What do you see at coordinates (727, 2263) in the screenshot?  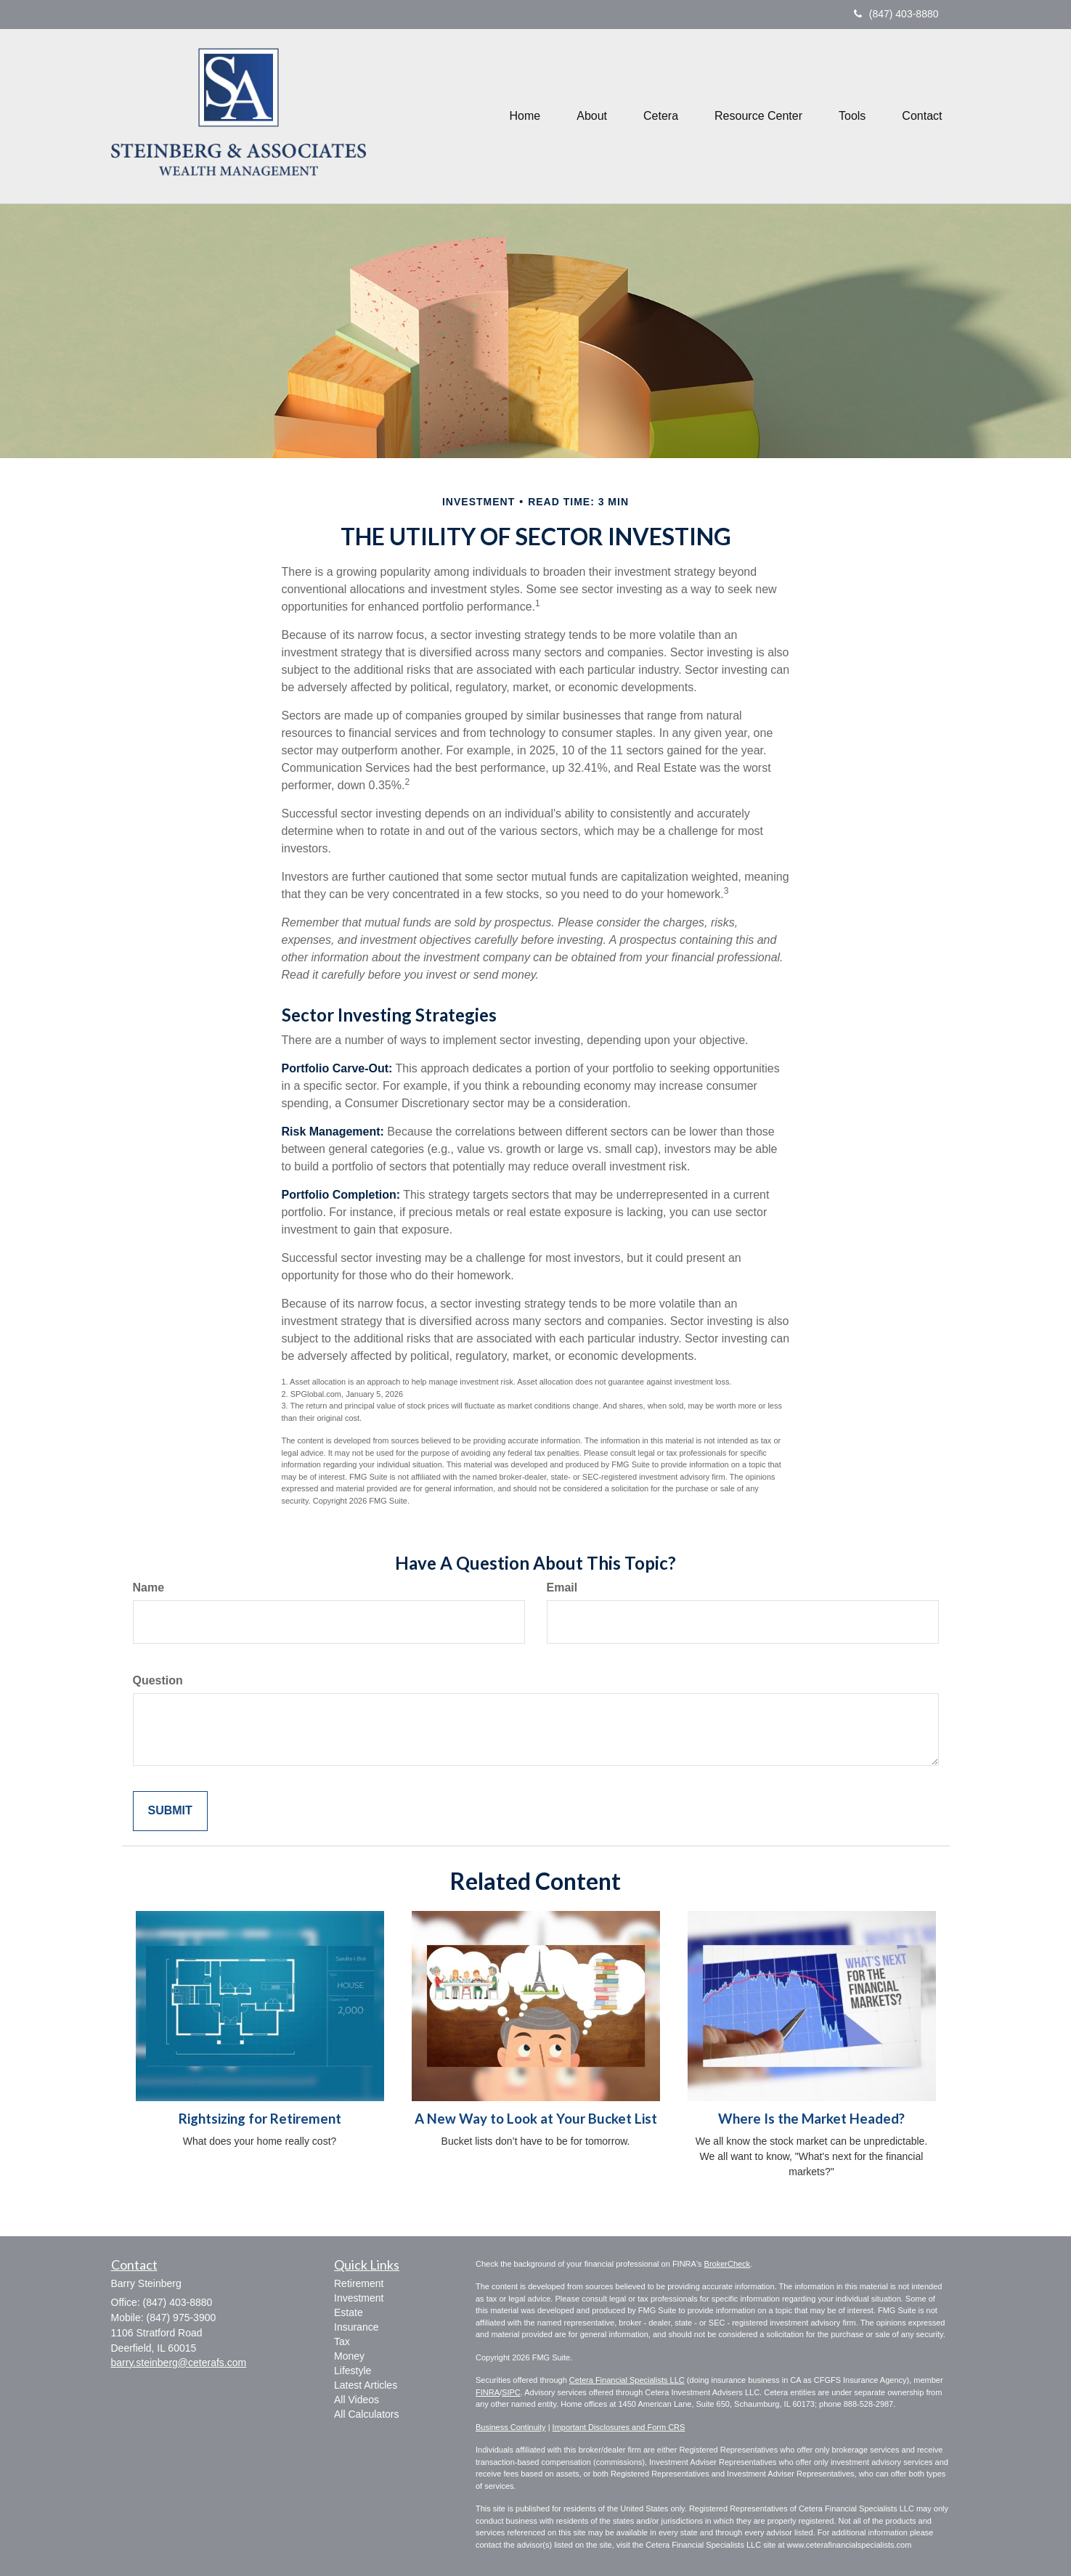 I see `BrokerCheck` at bounding box center [727, 2263].